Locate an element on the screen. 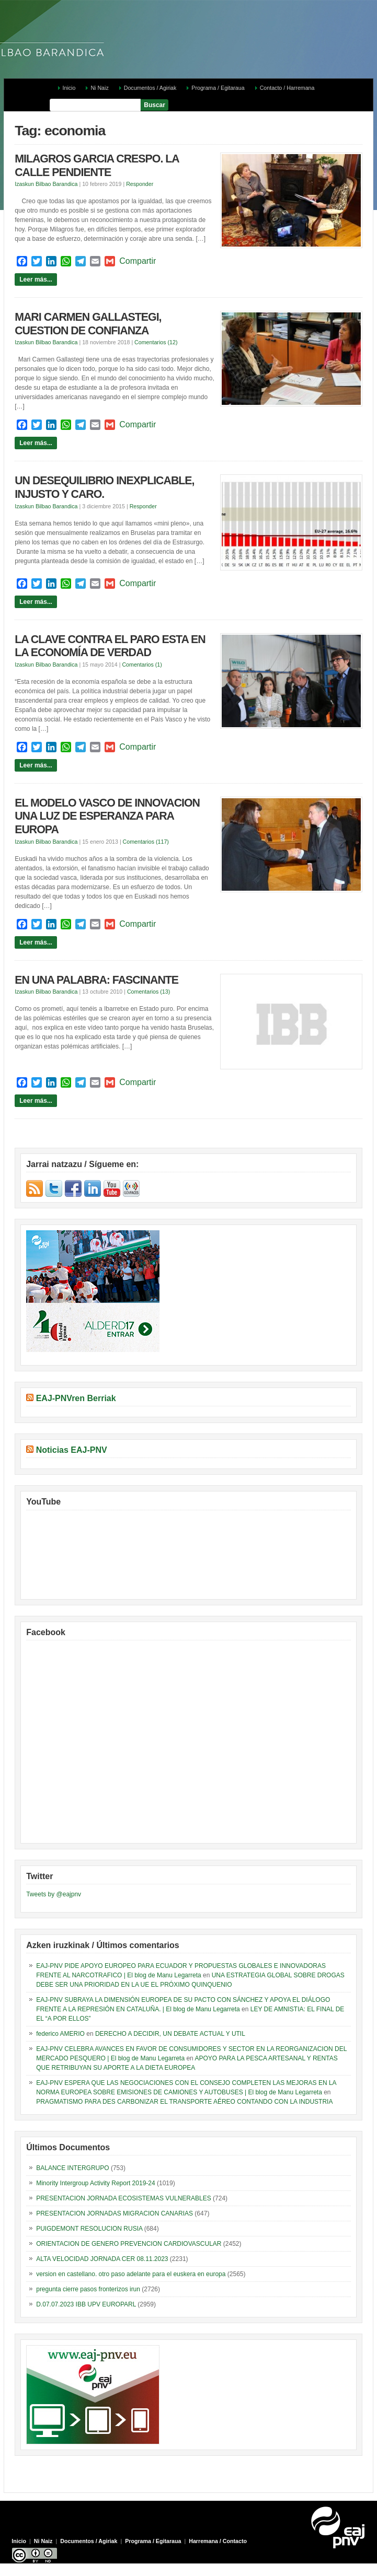  version en castellano. otro paso adelante para el euskera en europa is located at coordinates (130, 2274).